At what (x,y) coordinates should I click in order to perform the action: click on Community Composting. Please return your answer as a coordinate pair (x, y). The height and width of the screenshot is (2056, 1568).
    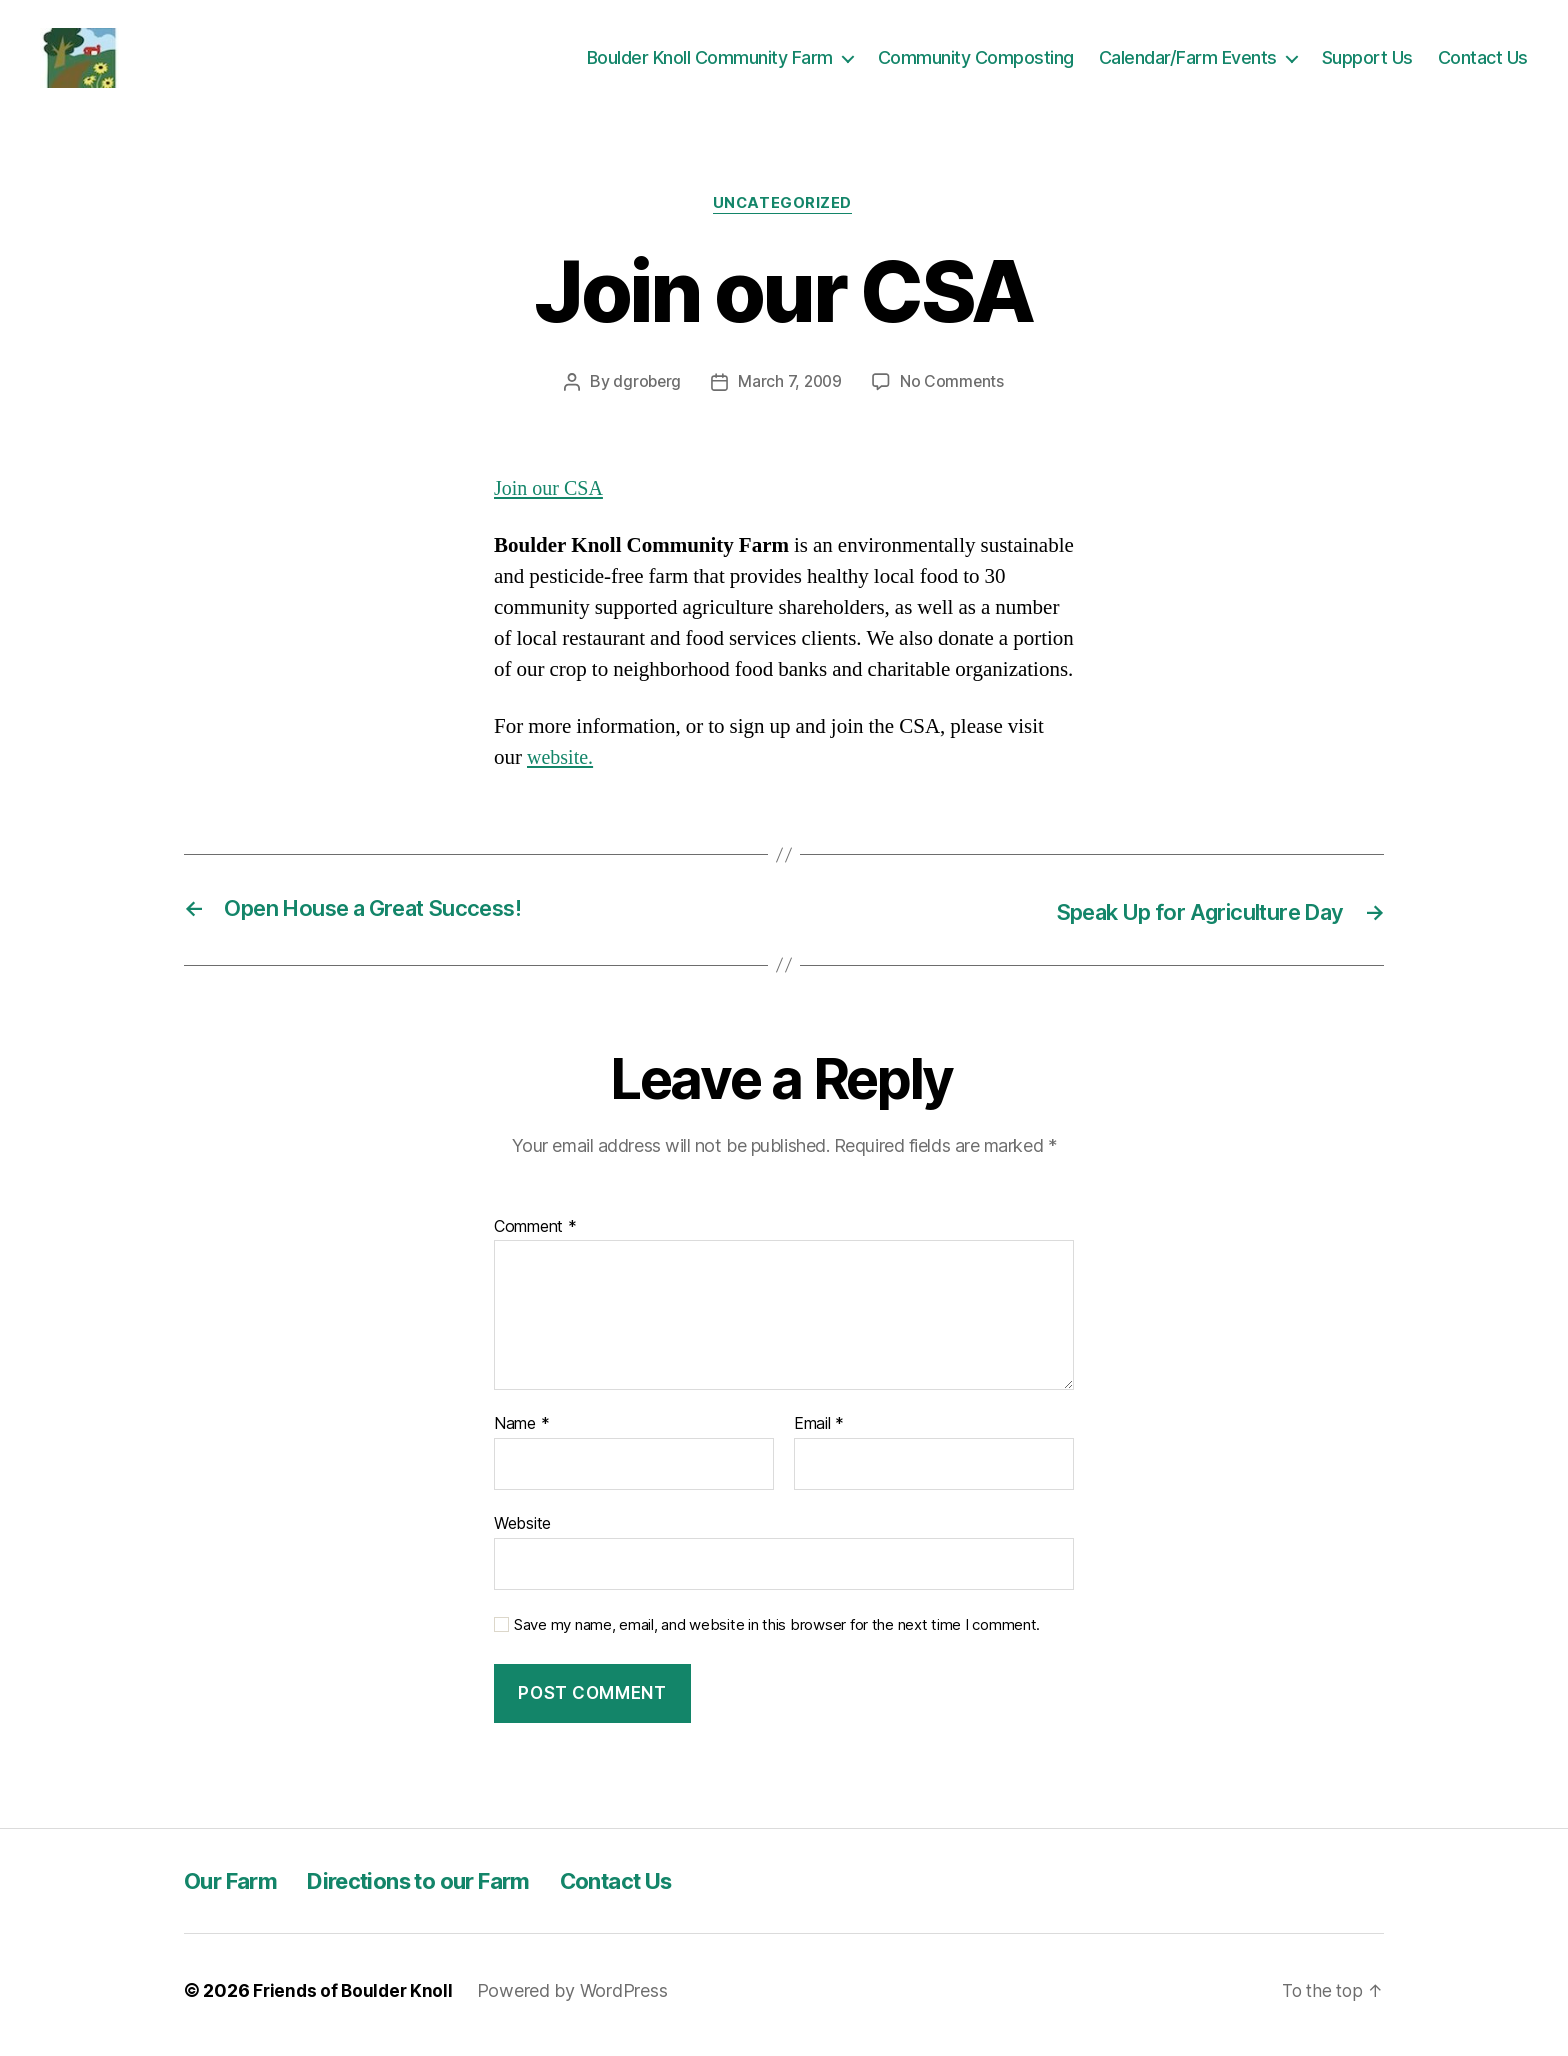
    Looking at the image, I should click on (976, 61).